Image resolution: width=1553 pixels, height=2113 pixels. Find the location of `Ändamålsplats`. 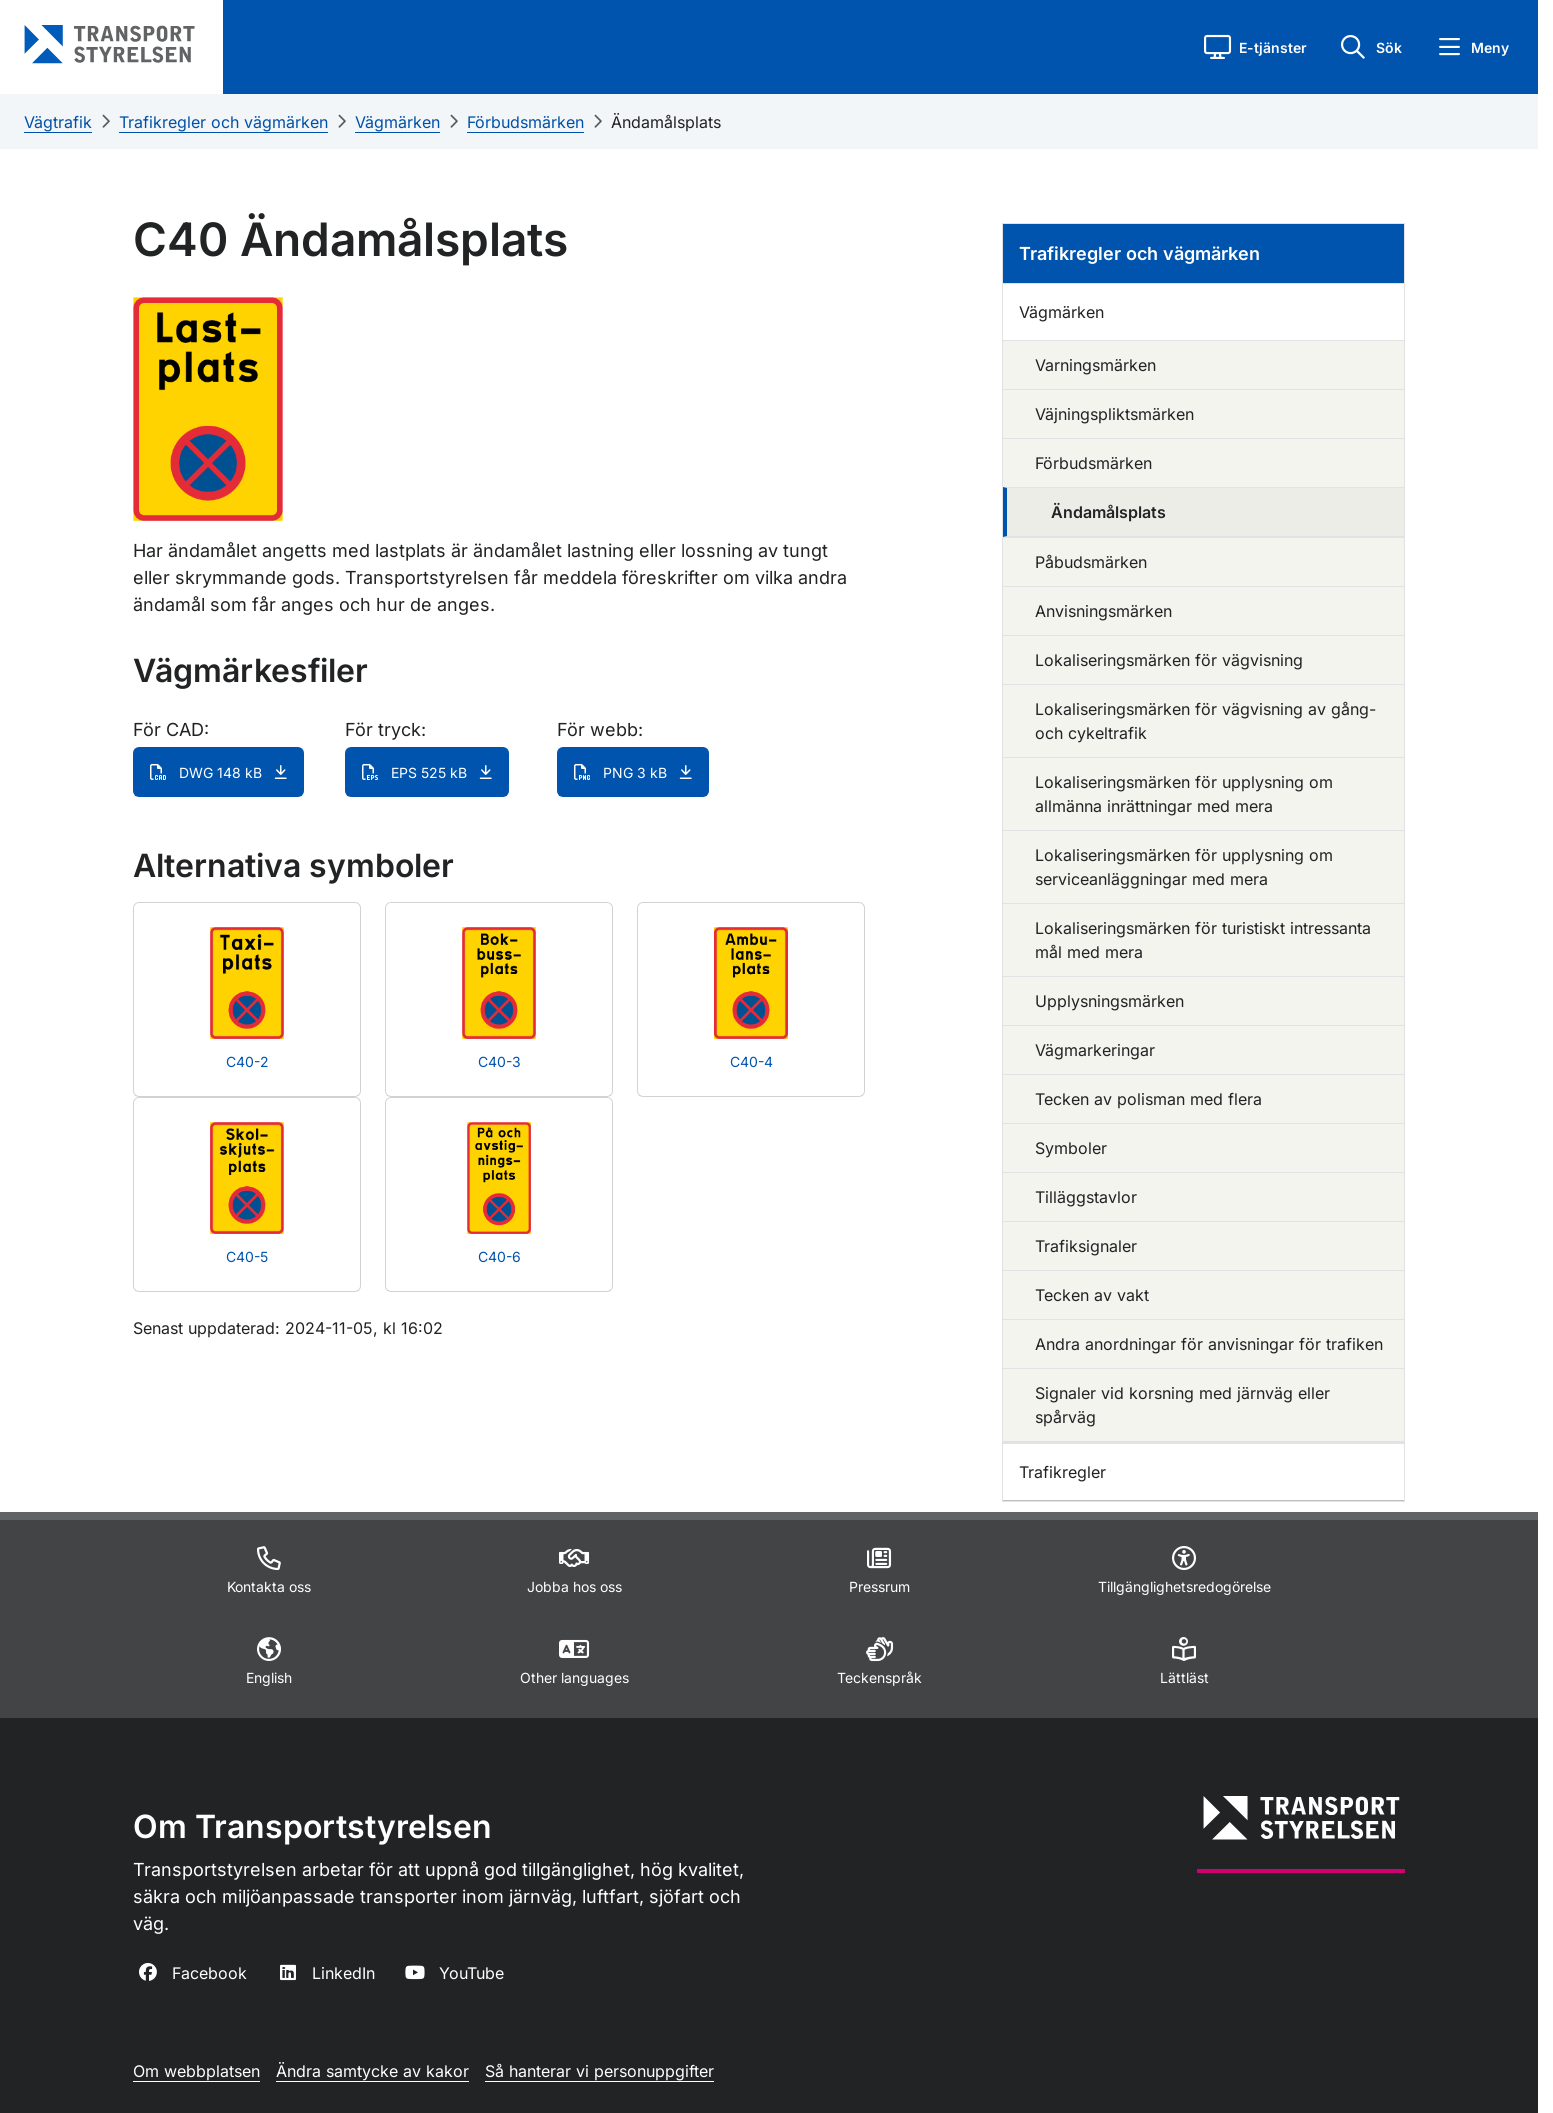

Ändamålsplats is located at coordinates (666, 122).